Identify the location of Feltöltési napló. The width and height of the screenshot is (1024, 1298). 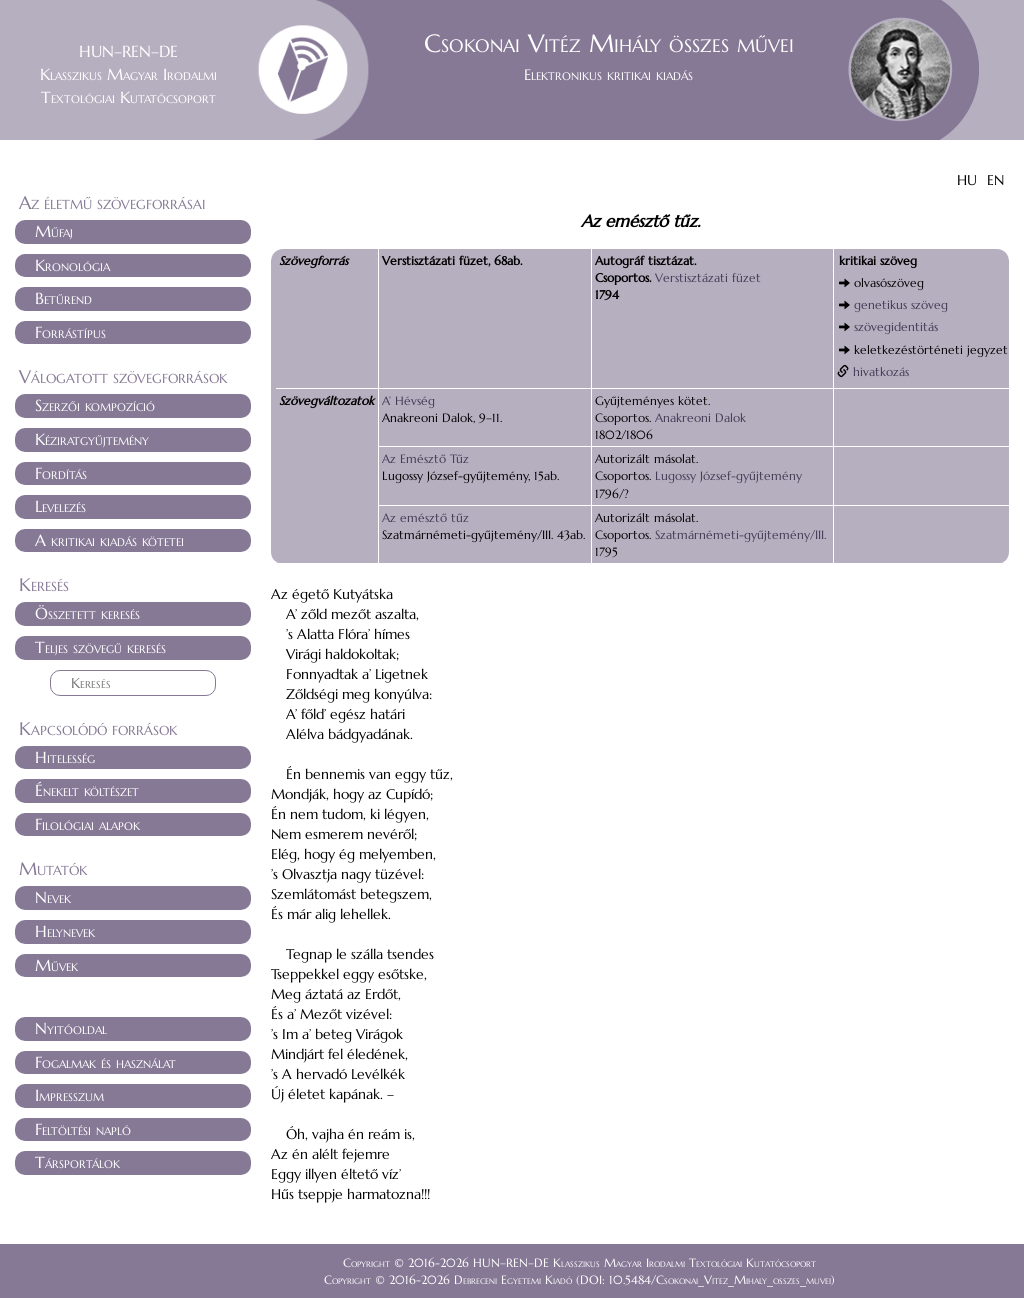
(83, 1129).